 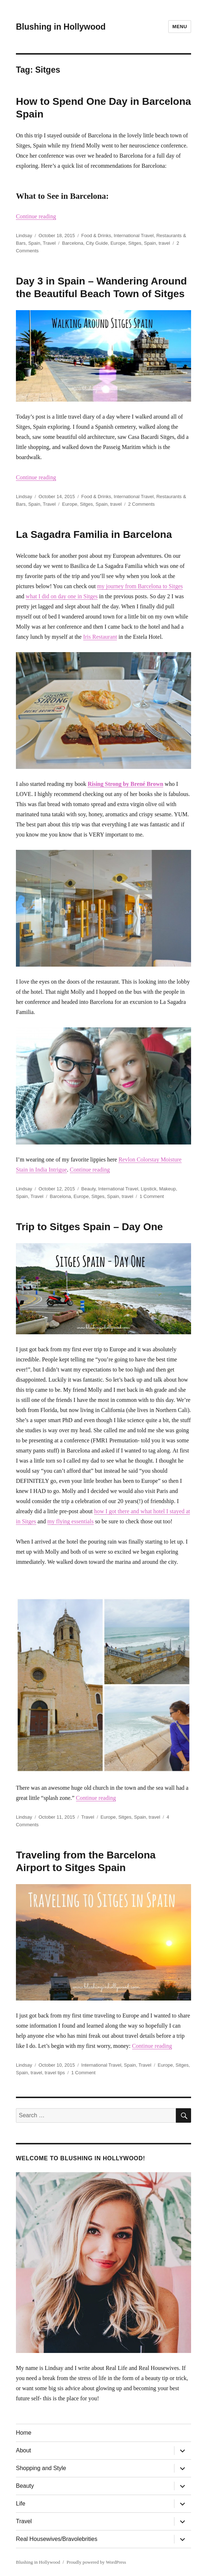 I want to click on Makeup, so click(x=167, y=1188).